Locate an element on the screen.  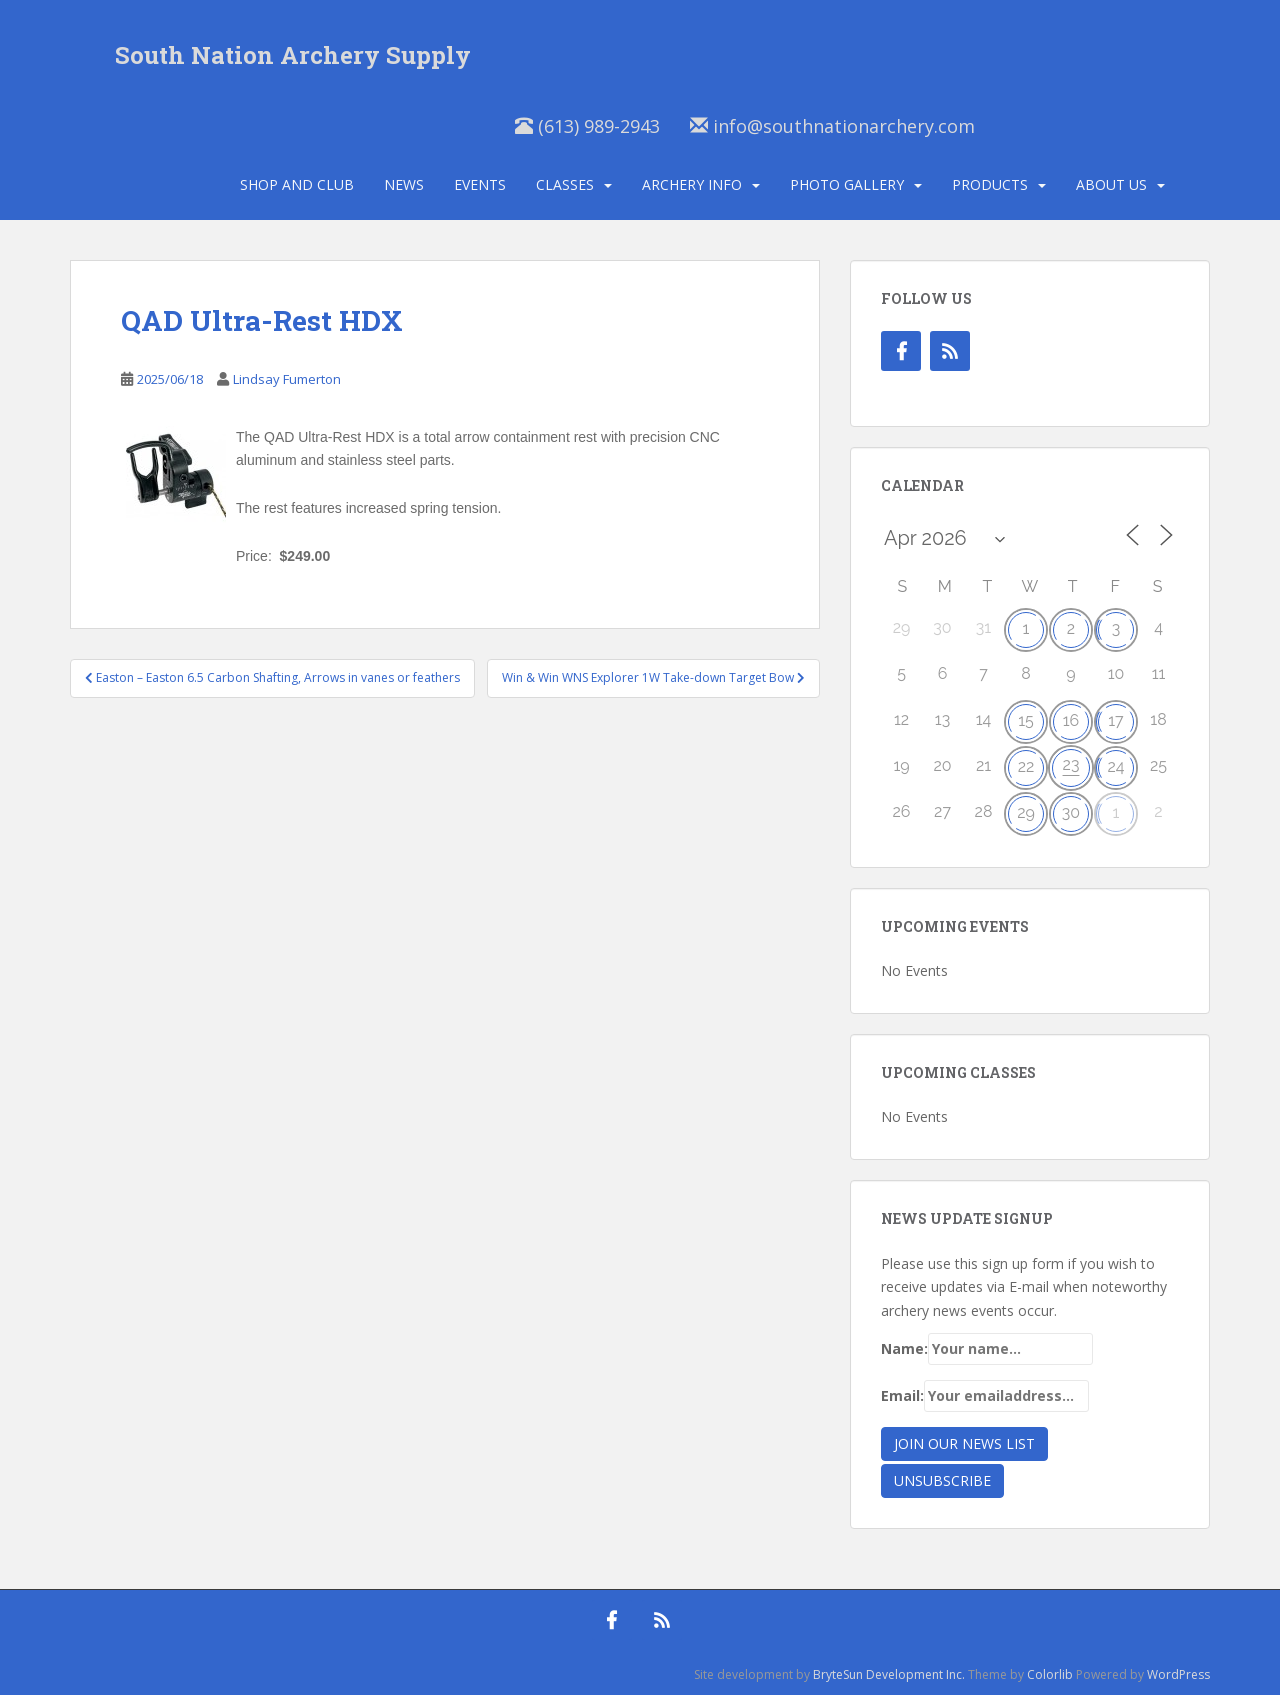
Photo Gallery is located at coordinates (847, 184).